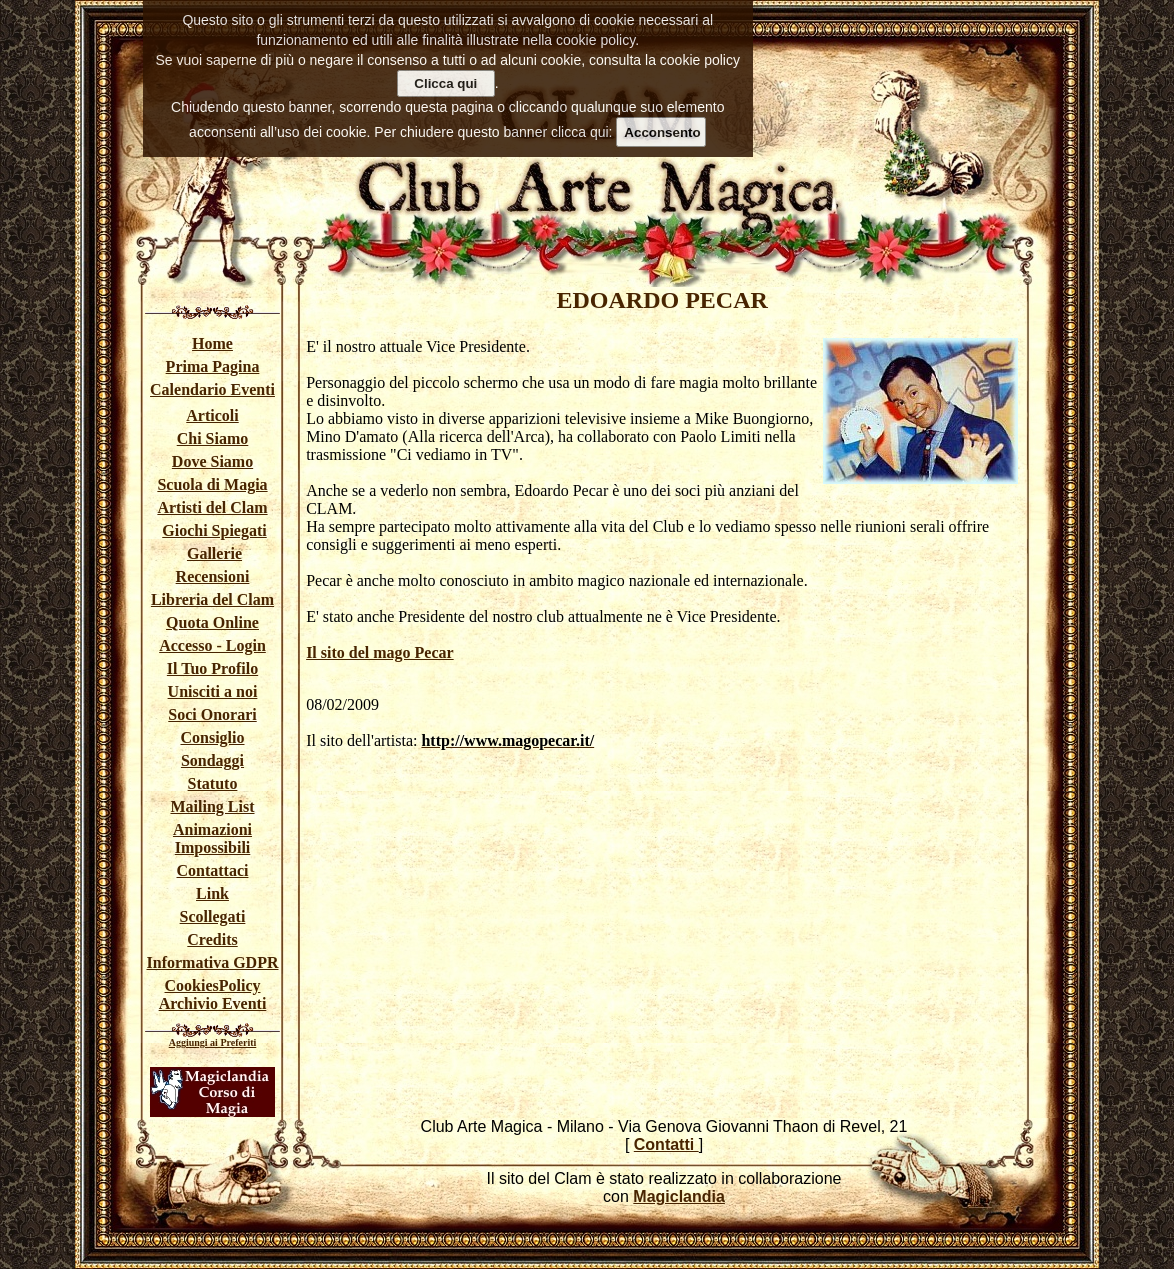  I want to click on Quota Online, so click(212, 622).